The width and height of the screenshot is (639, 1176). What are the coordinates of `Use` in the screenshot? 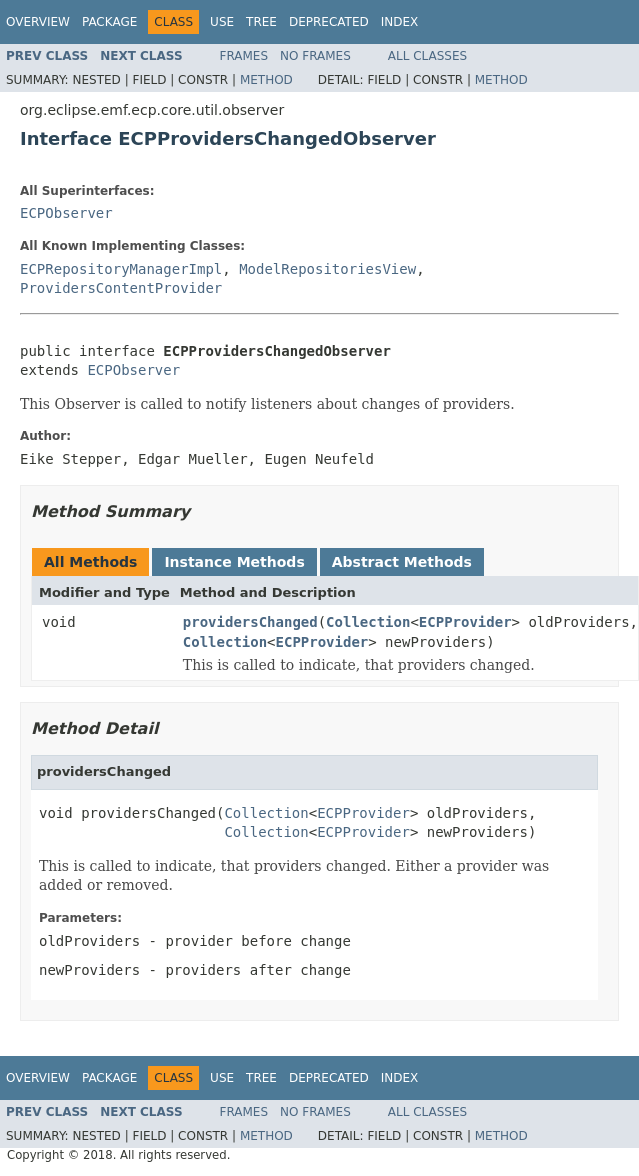 It's located at (222, 22).